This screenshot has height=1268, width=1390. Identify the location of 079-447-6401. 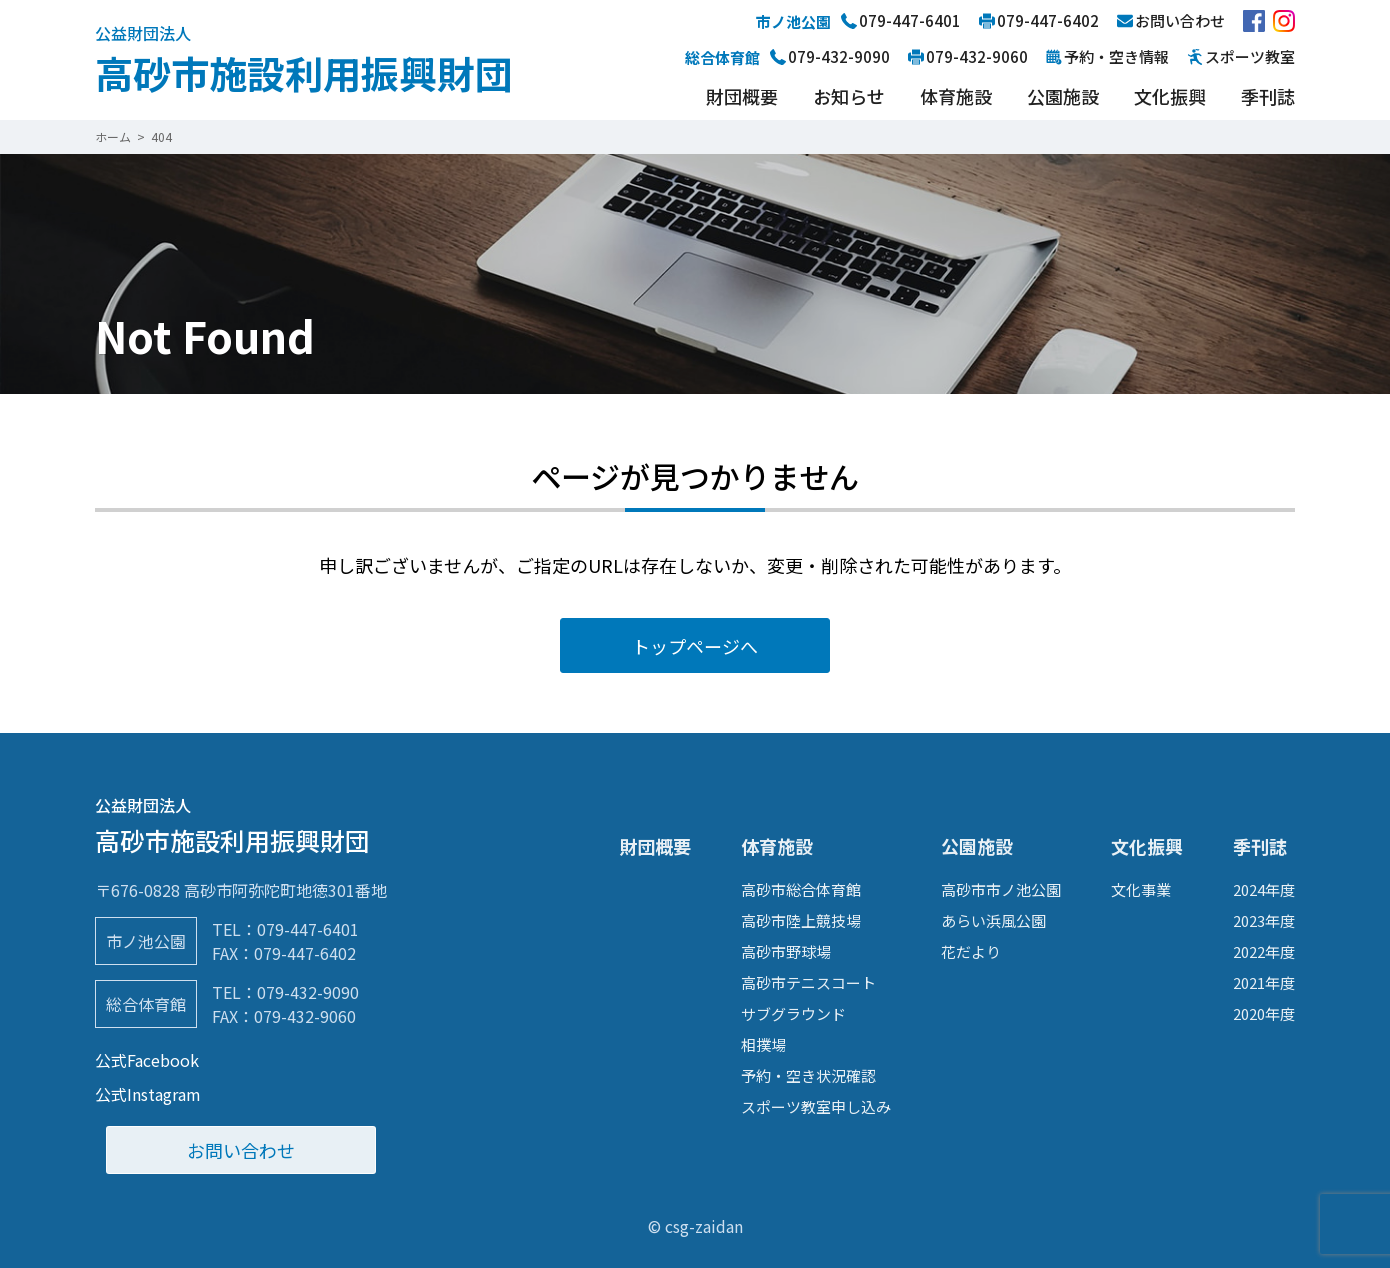
(308, 929).